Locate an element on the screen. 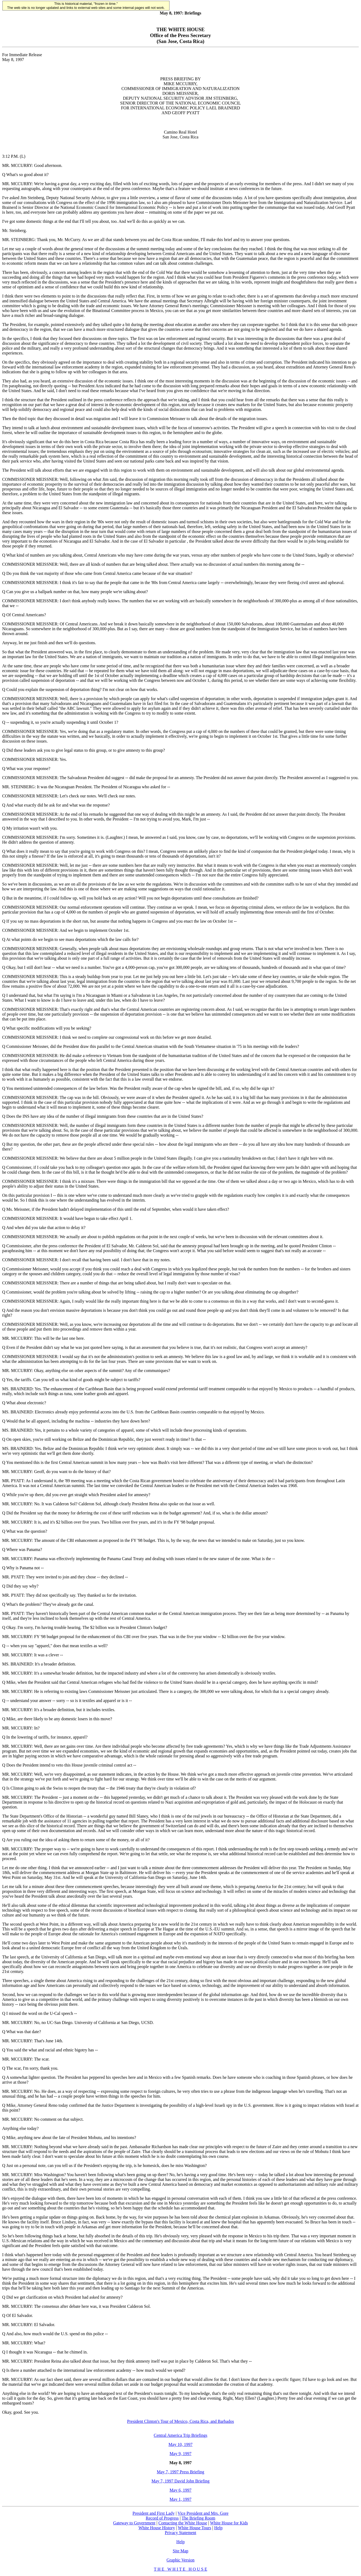 The height and width of the screenshot is (2576, 361). Graphic Version is located at coordinates (180, 2560).